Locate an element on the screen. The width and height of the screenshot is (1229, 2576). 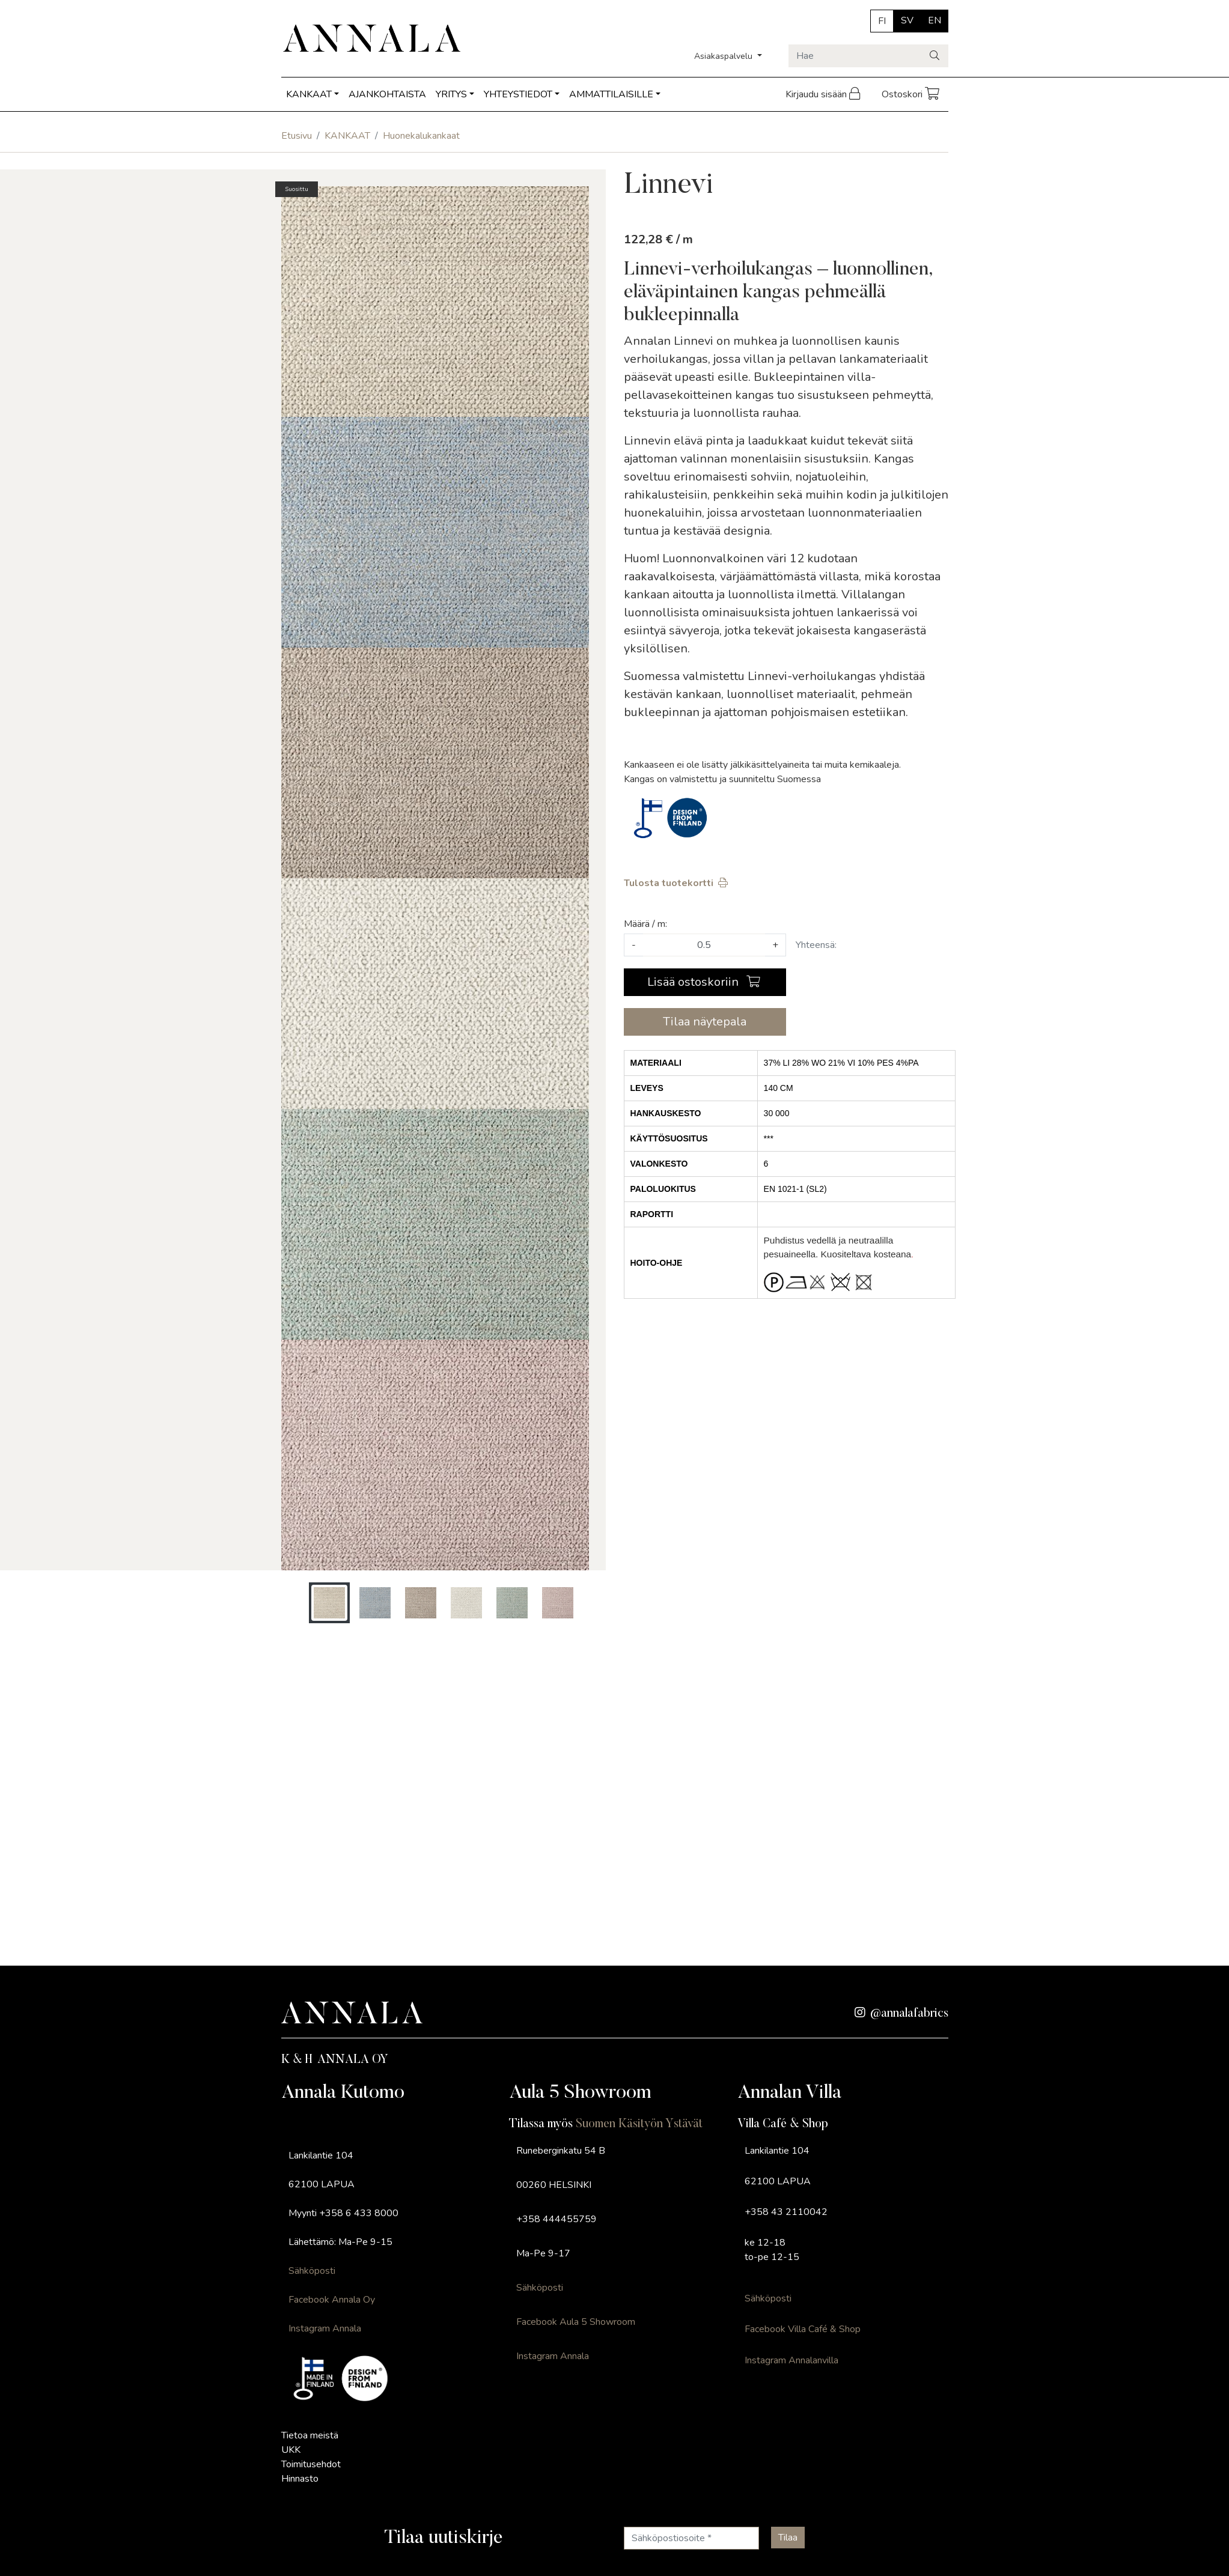
SV is located at coordinates (907, 20).